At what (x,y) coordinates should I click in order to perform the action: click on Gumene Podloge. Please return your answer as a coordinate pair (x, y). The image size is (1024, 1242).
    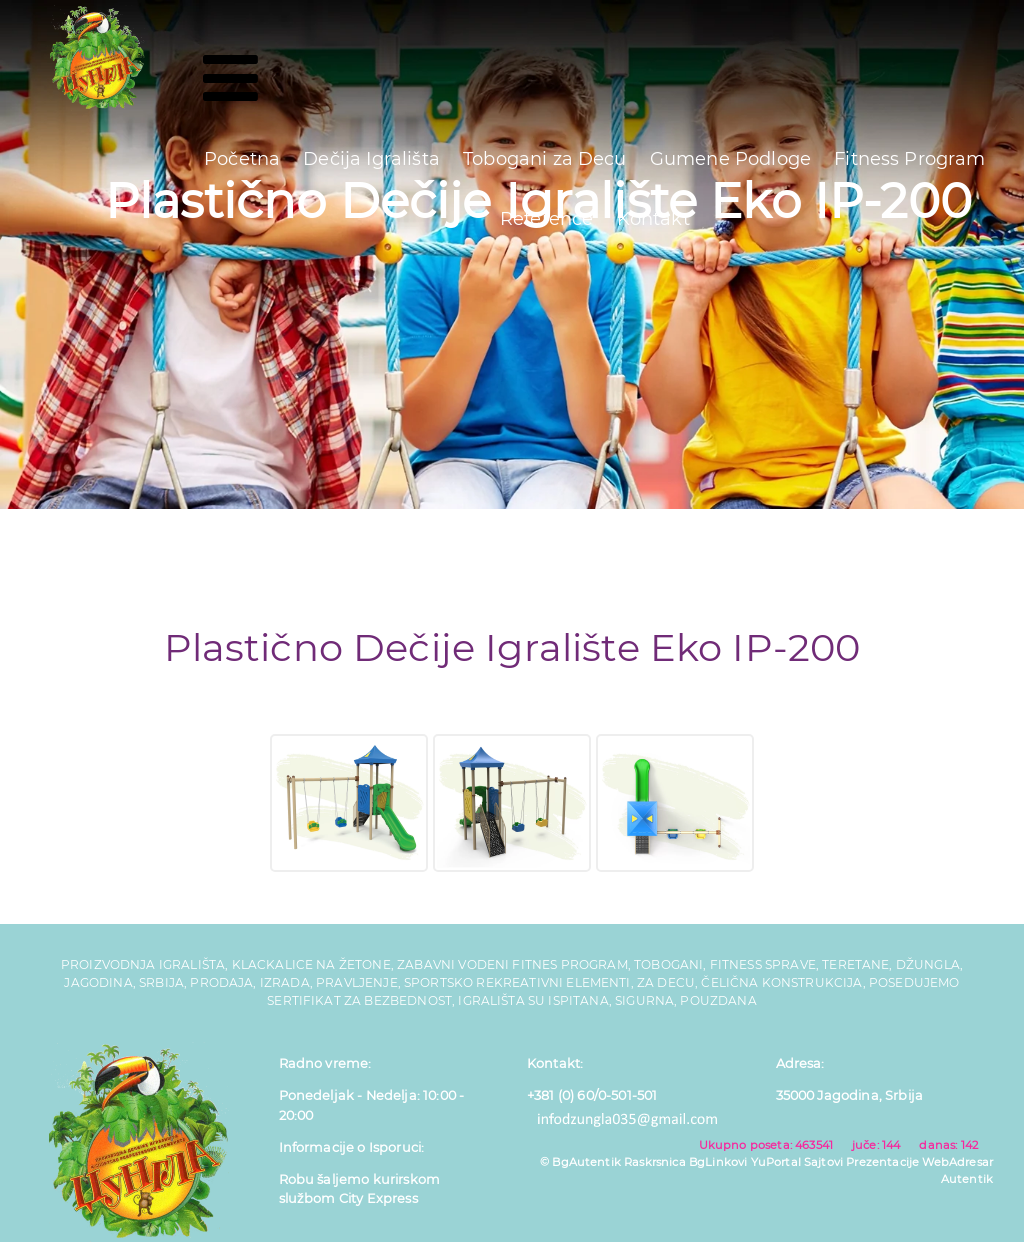
    Looking at the image, I should click on (730, 159).